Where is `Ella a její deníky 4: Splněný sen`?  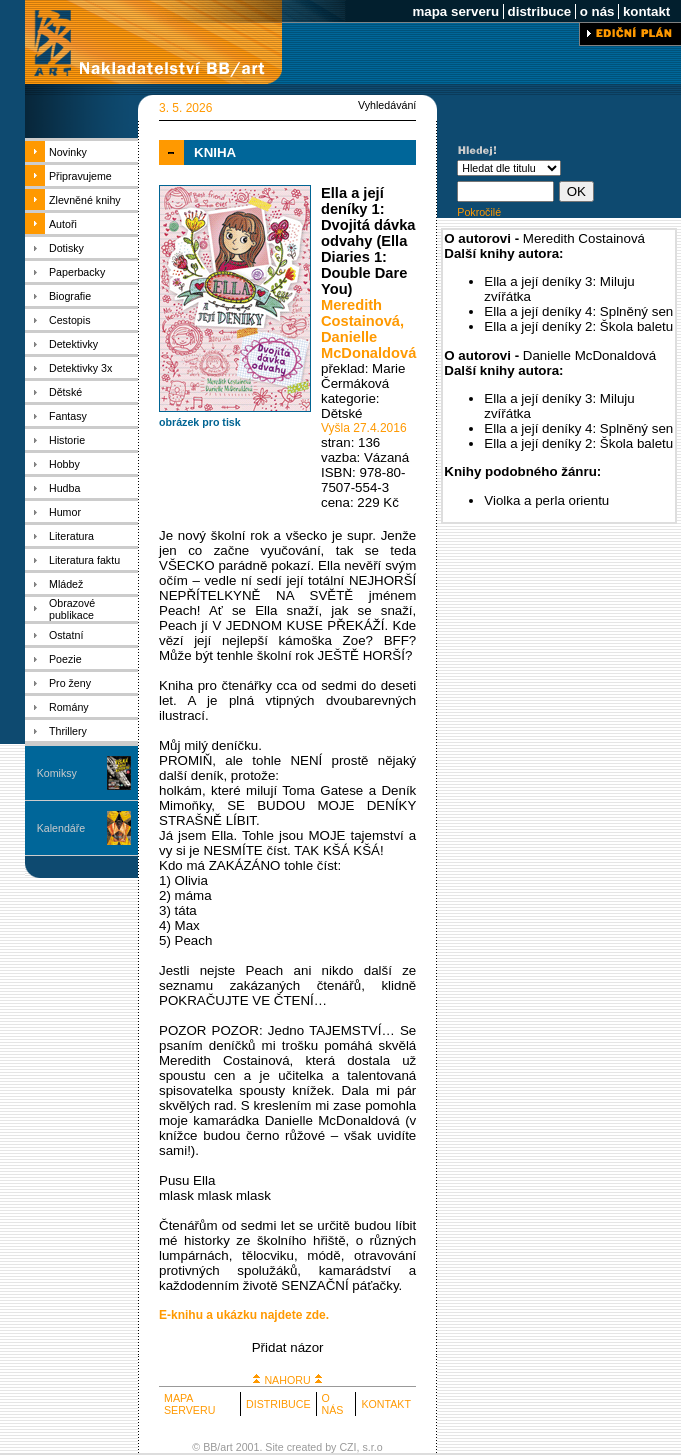 Ella a její deníky 4: Splněný sen is located at coordinates (578, 311).